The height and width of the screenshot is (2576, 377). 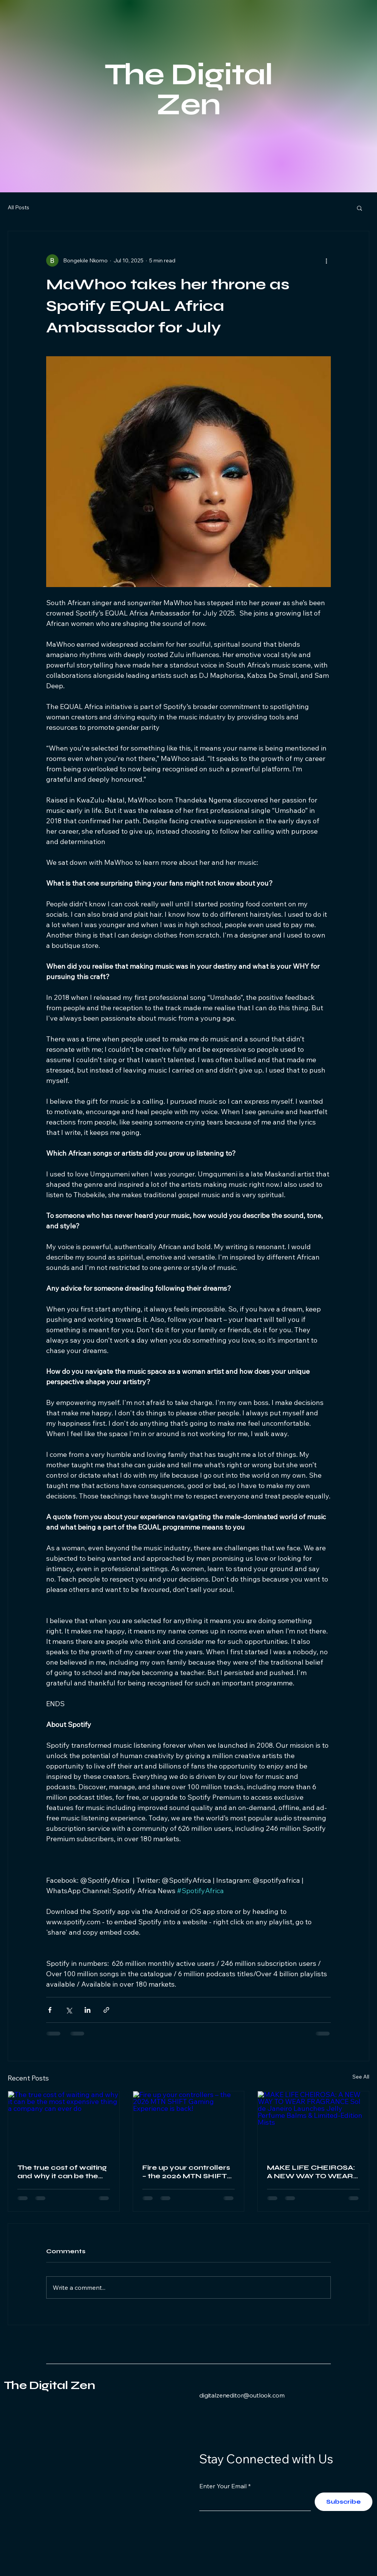 I want to click on digitalzeneditor@outlook.com, so click(x=242, y=2395).